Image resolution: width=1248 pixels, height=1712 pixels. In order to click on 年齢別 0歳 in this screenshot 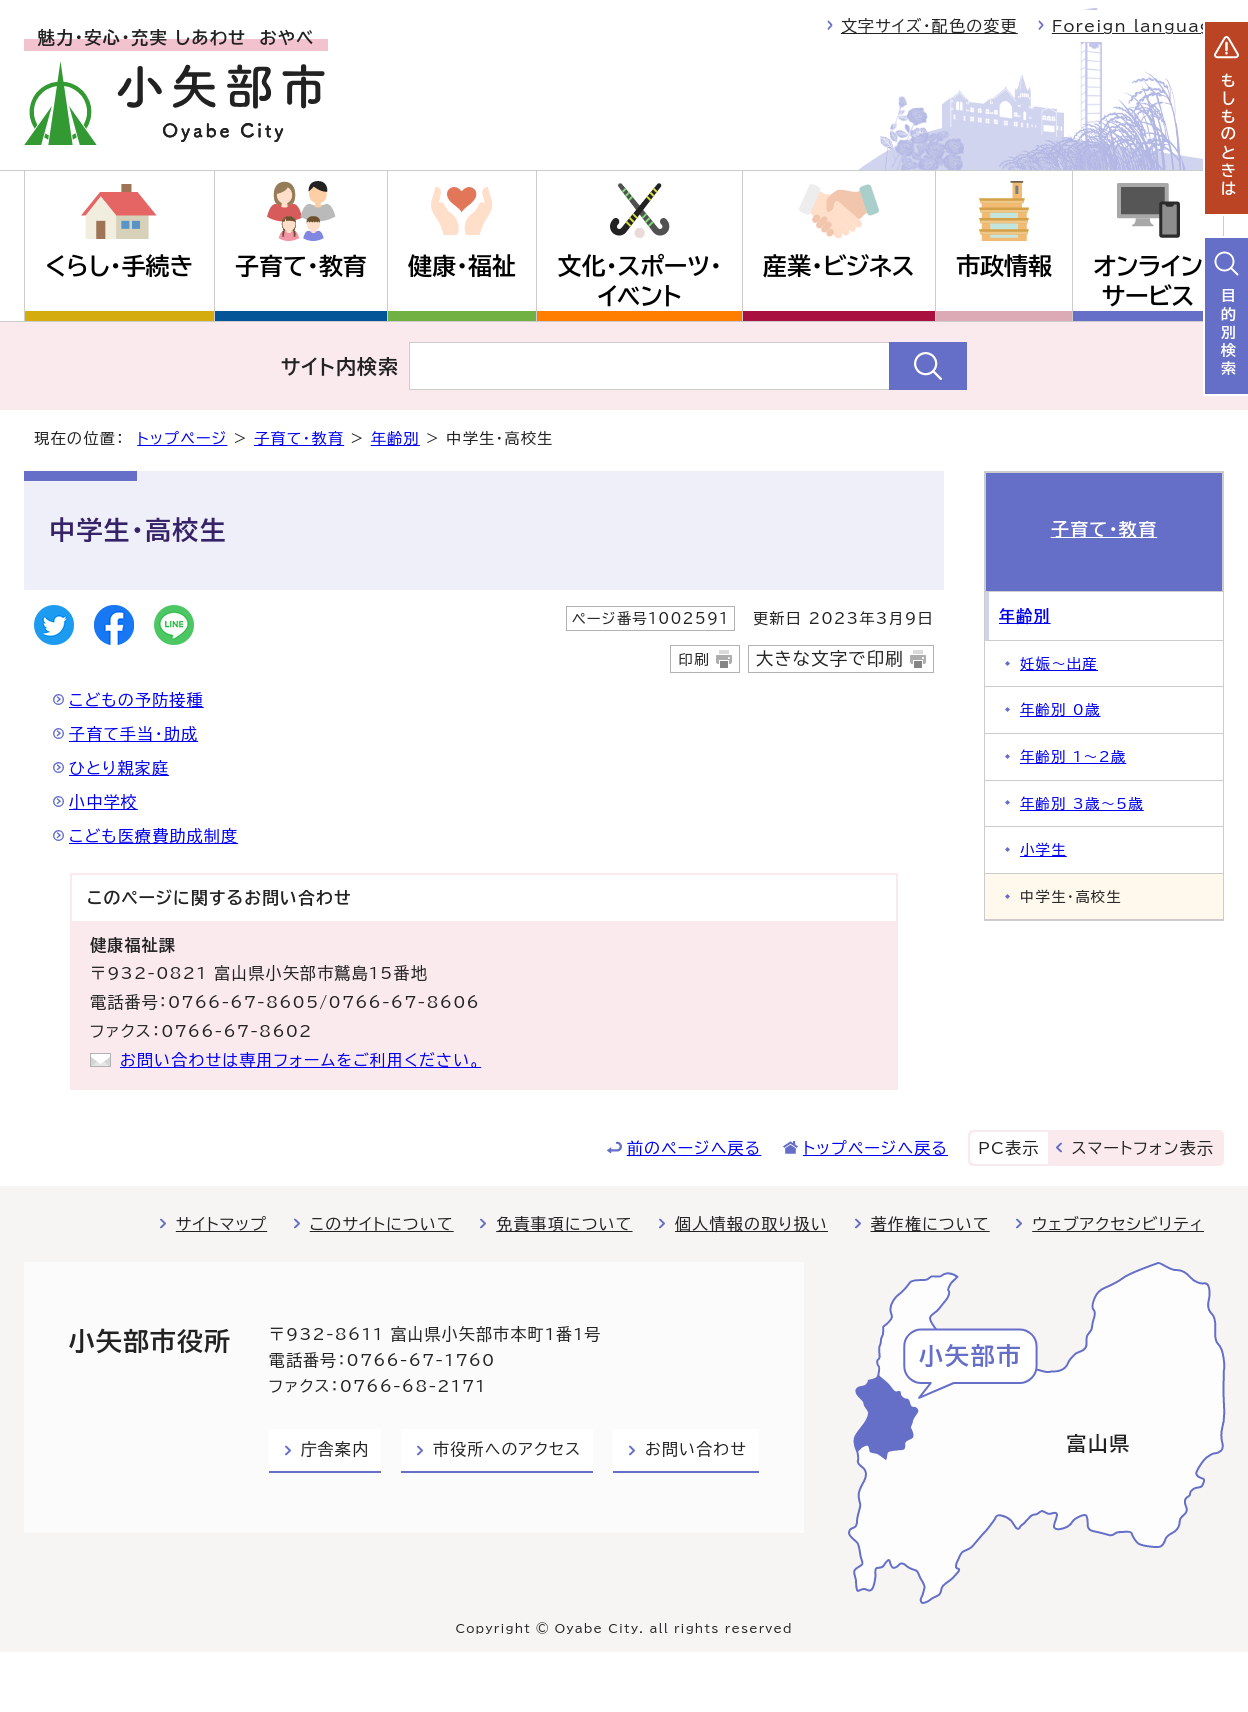, I will do `click(1060, 709)`.